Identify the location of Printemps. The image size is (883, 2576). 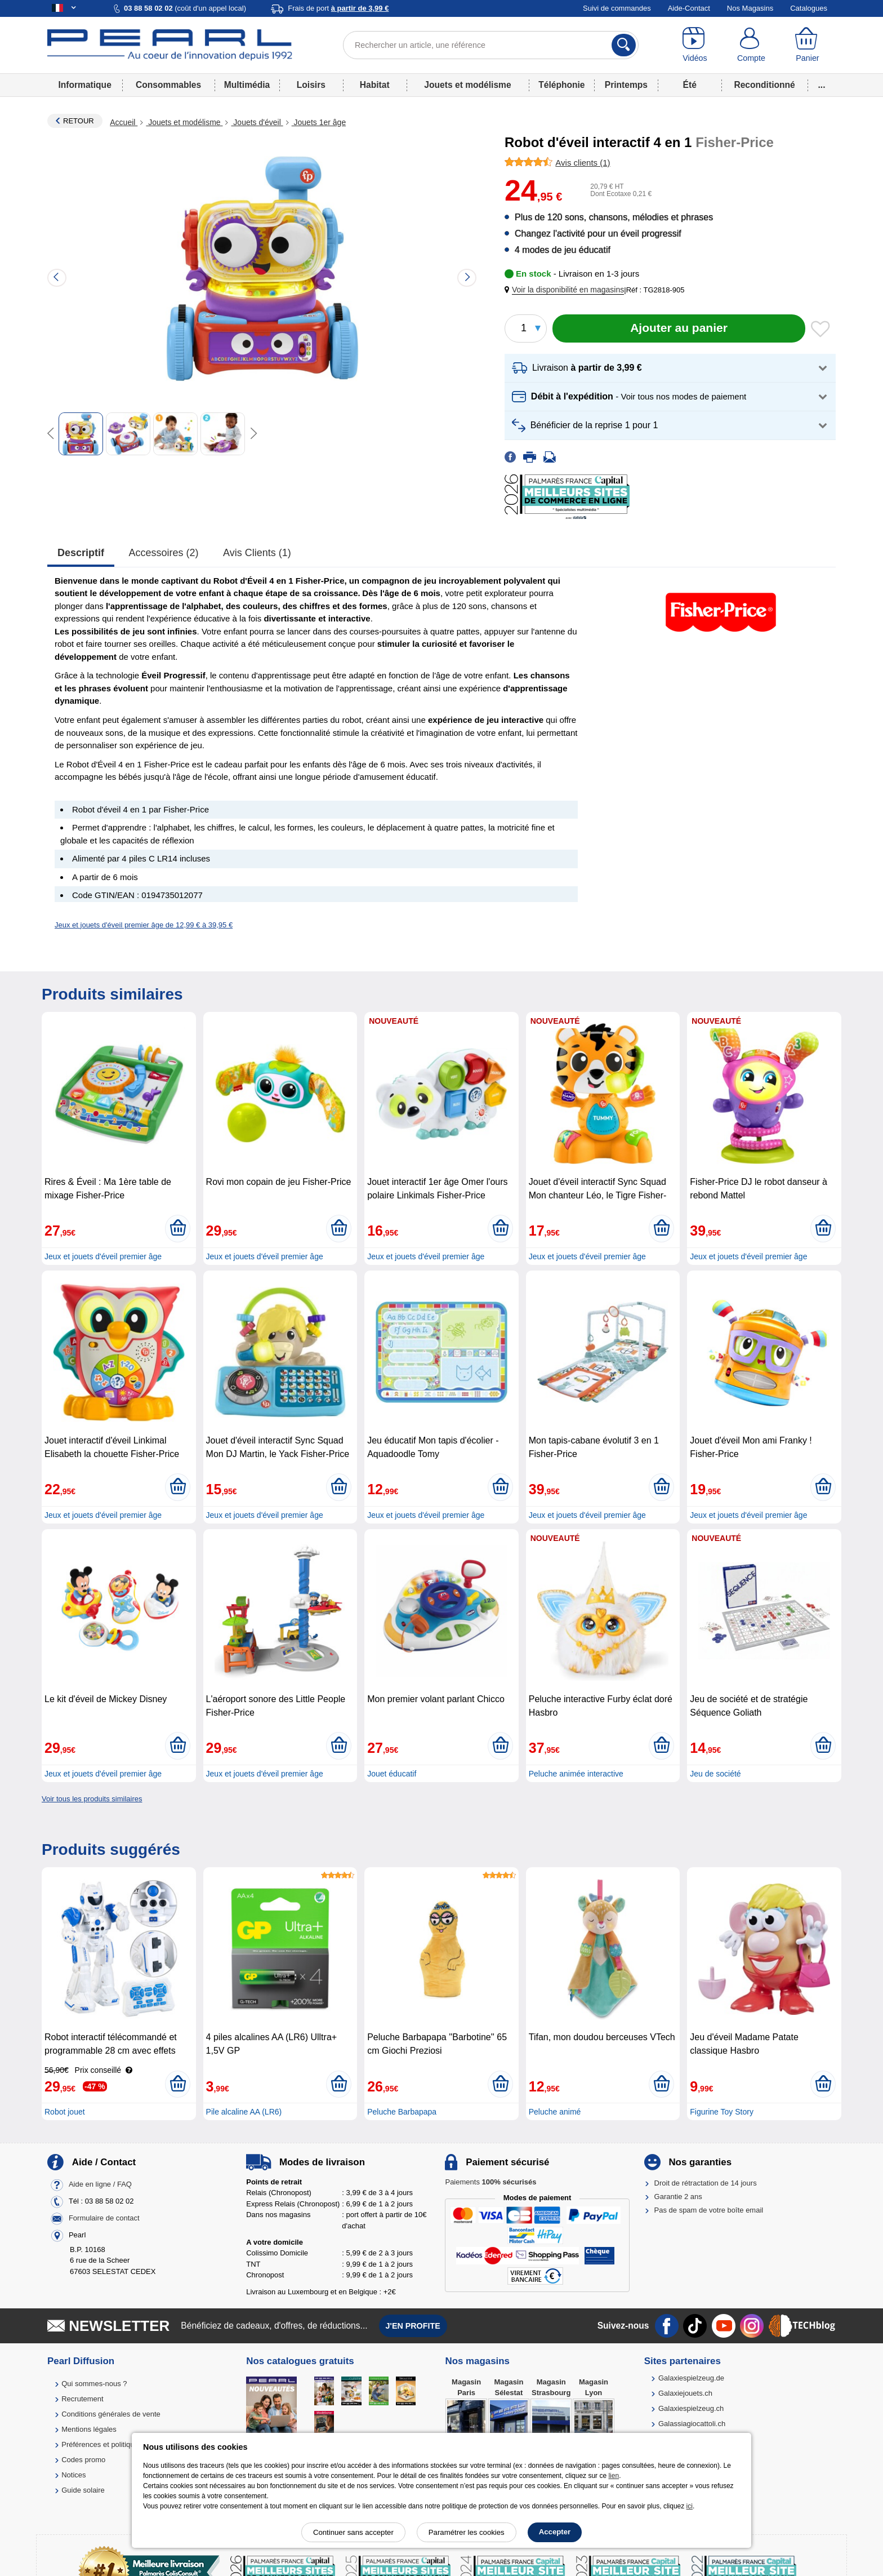
(626, 85).